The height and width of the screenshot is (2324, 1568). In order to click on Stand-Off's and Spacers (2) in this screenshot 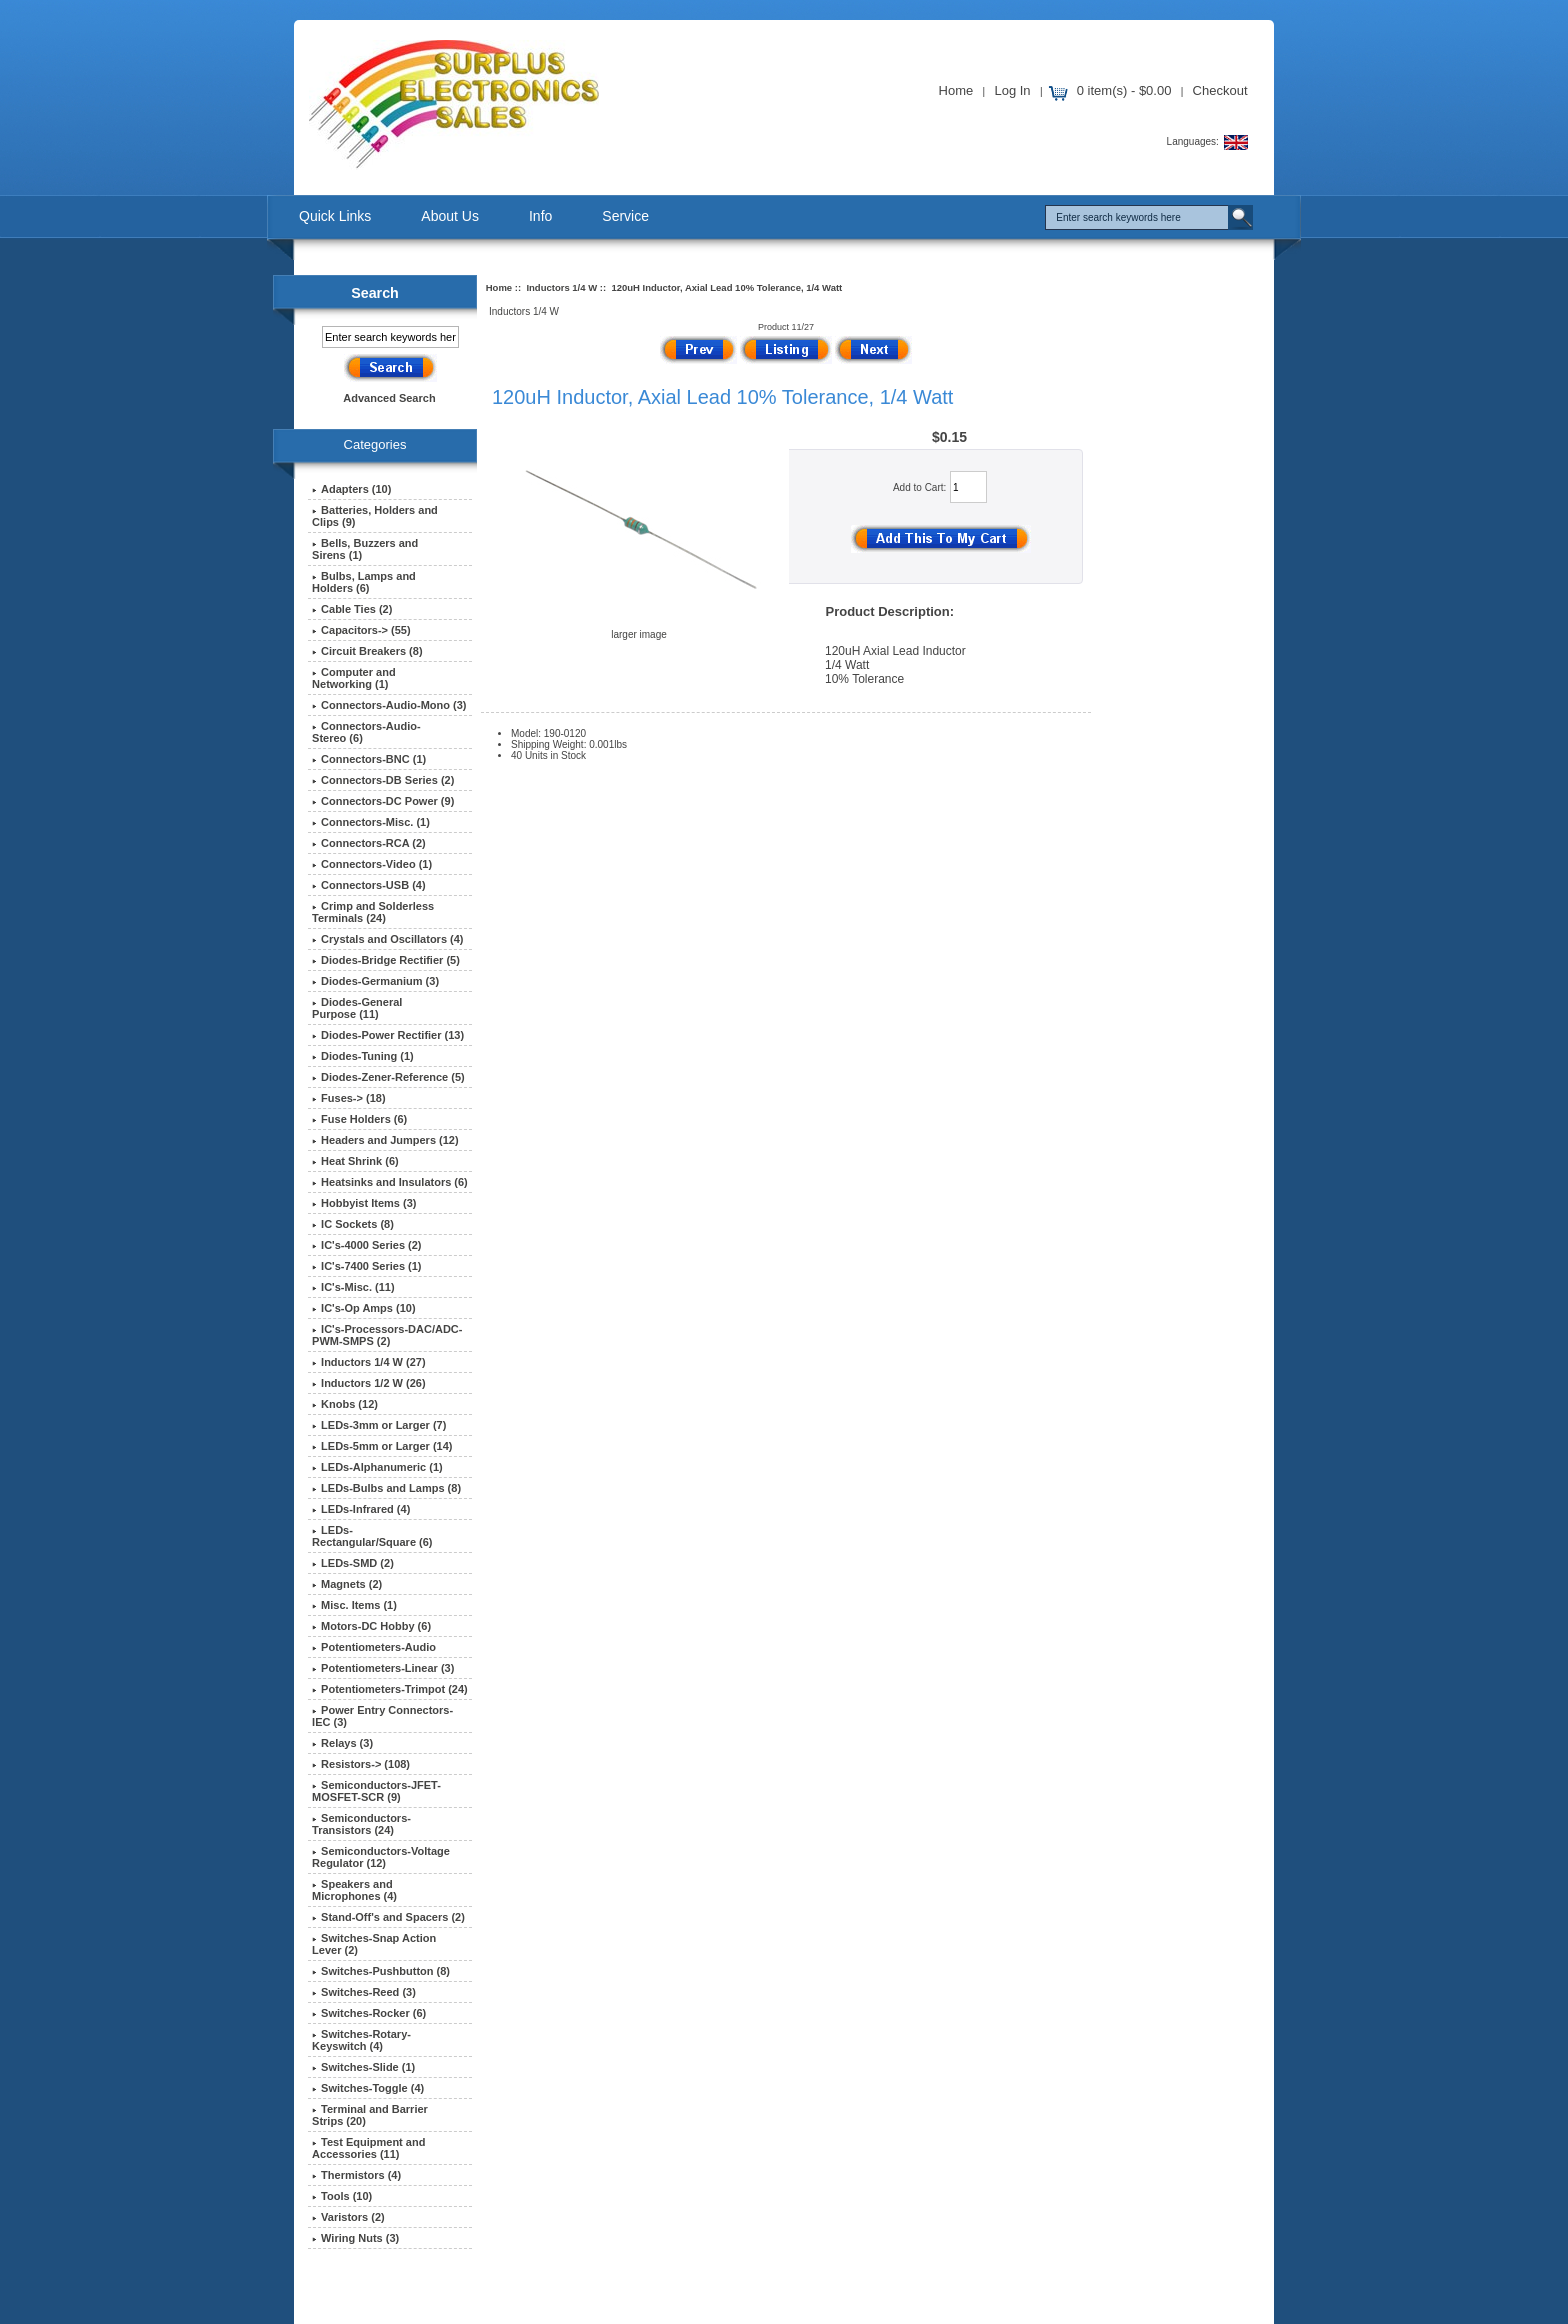, I will do `click(388, 1917)`.